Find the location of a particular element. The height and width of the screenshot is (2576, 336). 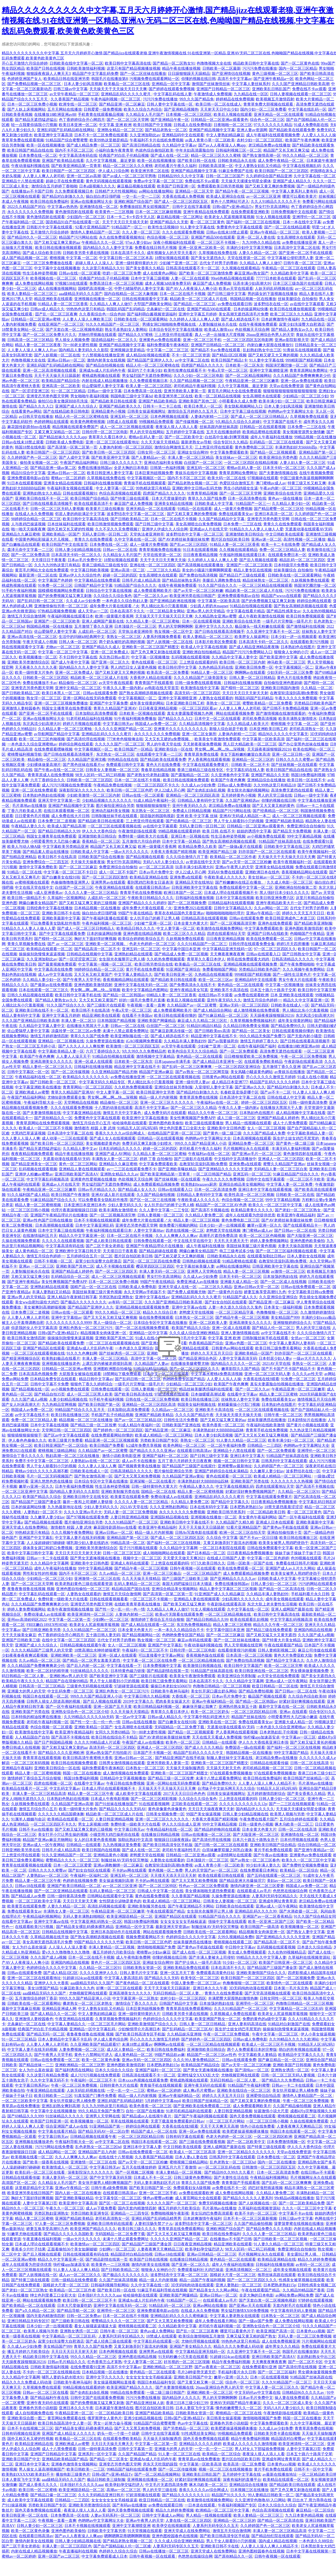

欧美熟妇brazzers厨房 is located at coordinates (199, 1184).